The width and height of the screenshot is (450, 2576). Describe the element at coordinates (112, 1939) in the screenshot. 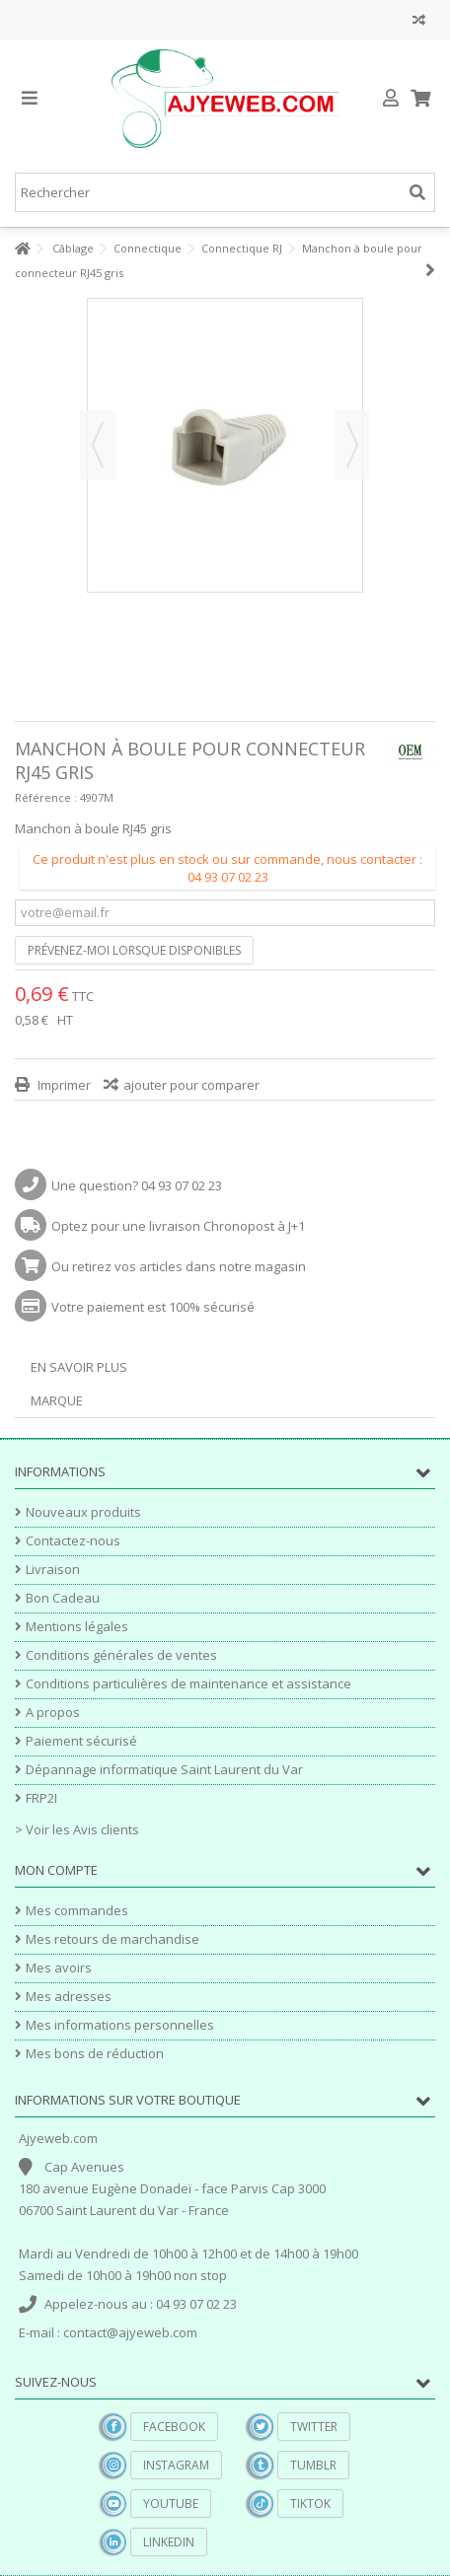

I see `Mes retours de marchandise` at that location.